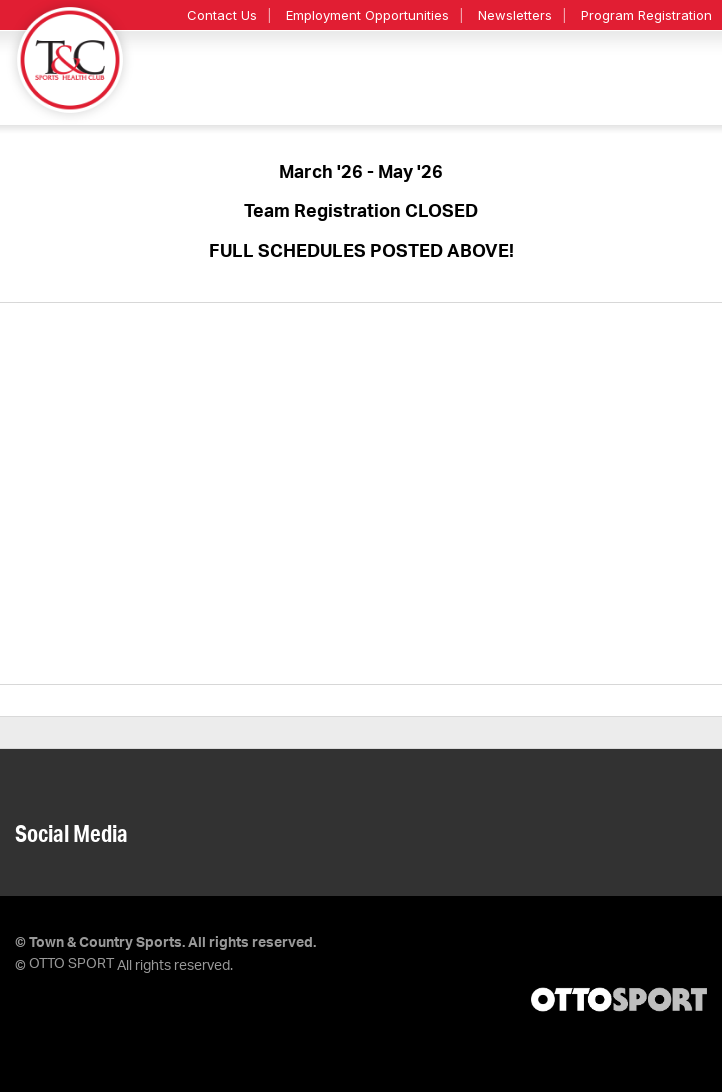 The image size is (722, 1092). What do you see at coordinates (646, 15) in the screenshot?
I see `Program Registration` at bounding box center [646, 15].